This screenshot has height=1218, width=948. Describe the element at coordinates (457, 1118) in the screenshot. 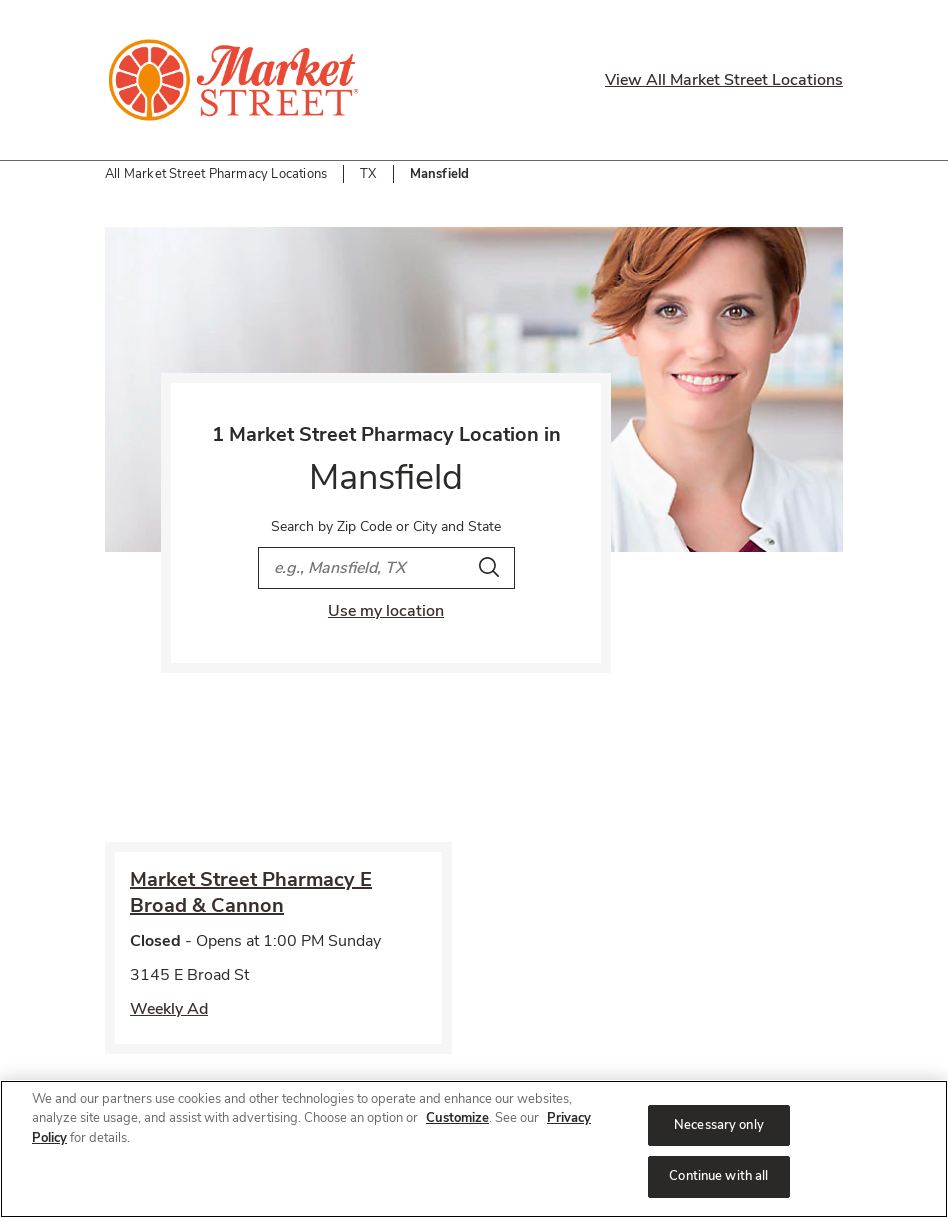

I see `Customize` at that location.